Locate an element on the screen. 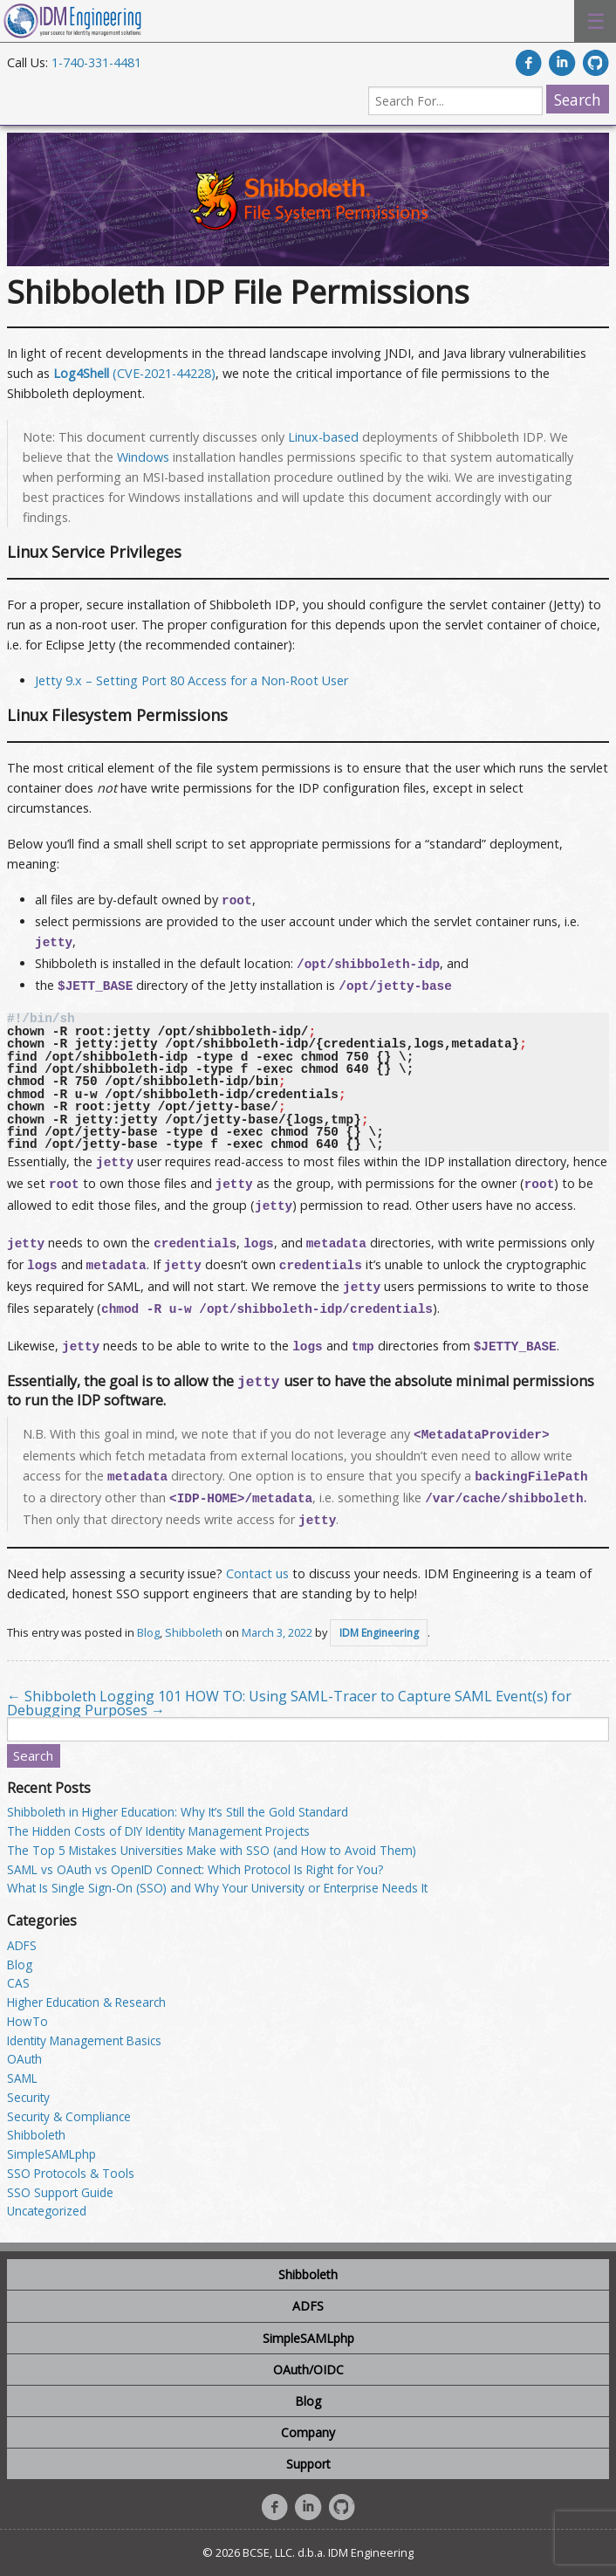 This screenshot has width=616, height=2576. SAML is located at coordinates (22, 2078).